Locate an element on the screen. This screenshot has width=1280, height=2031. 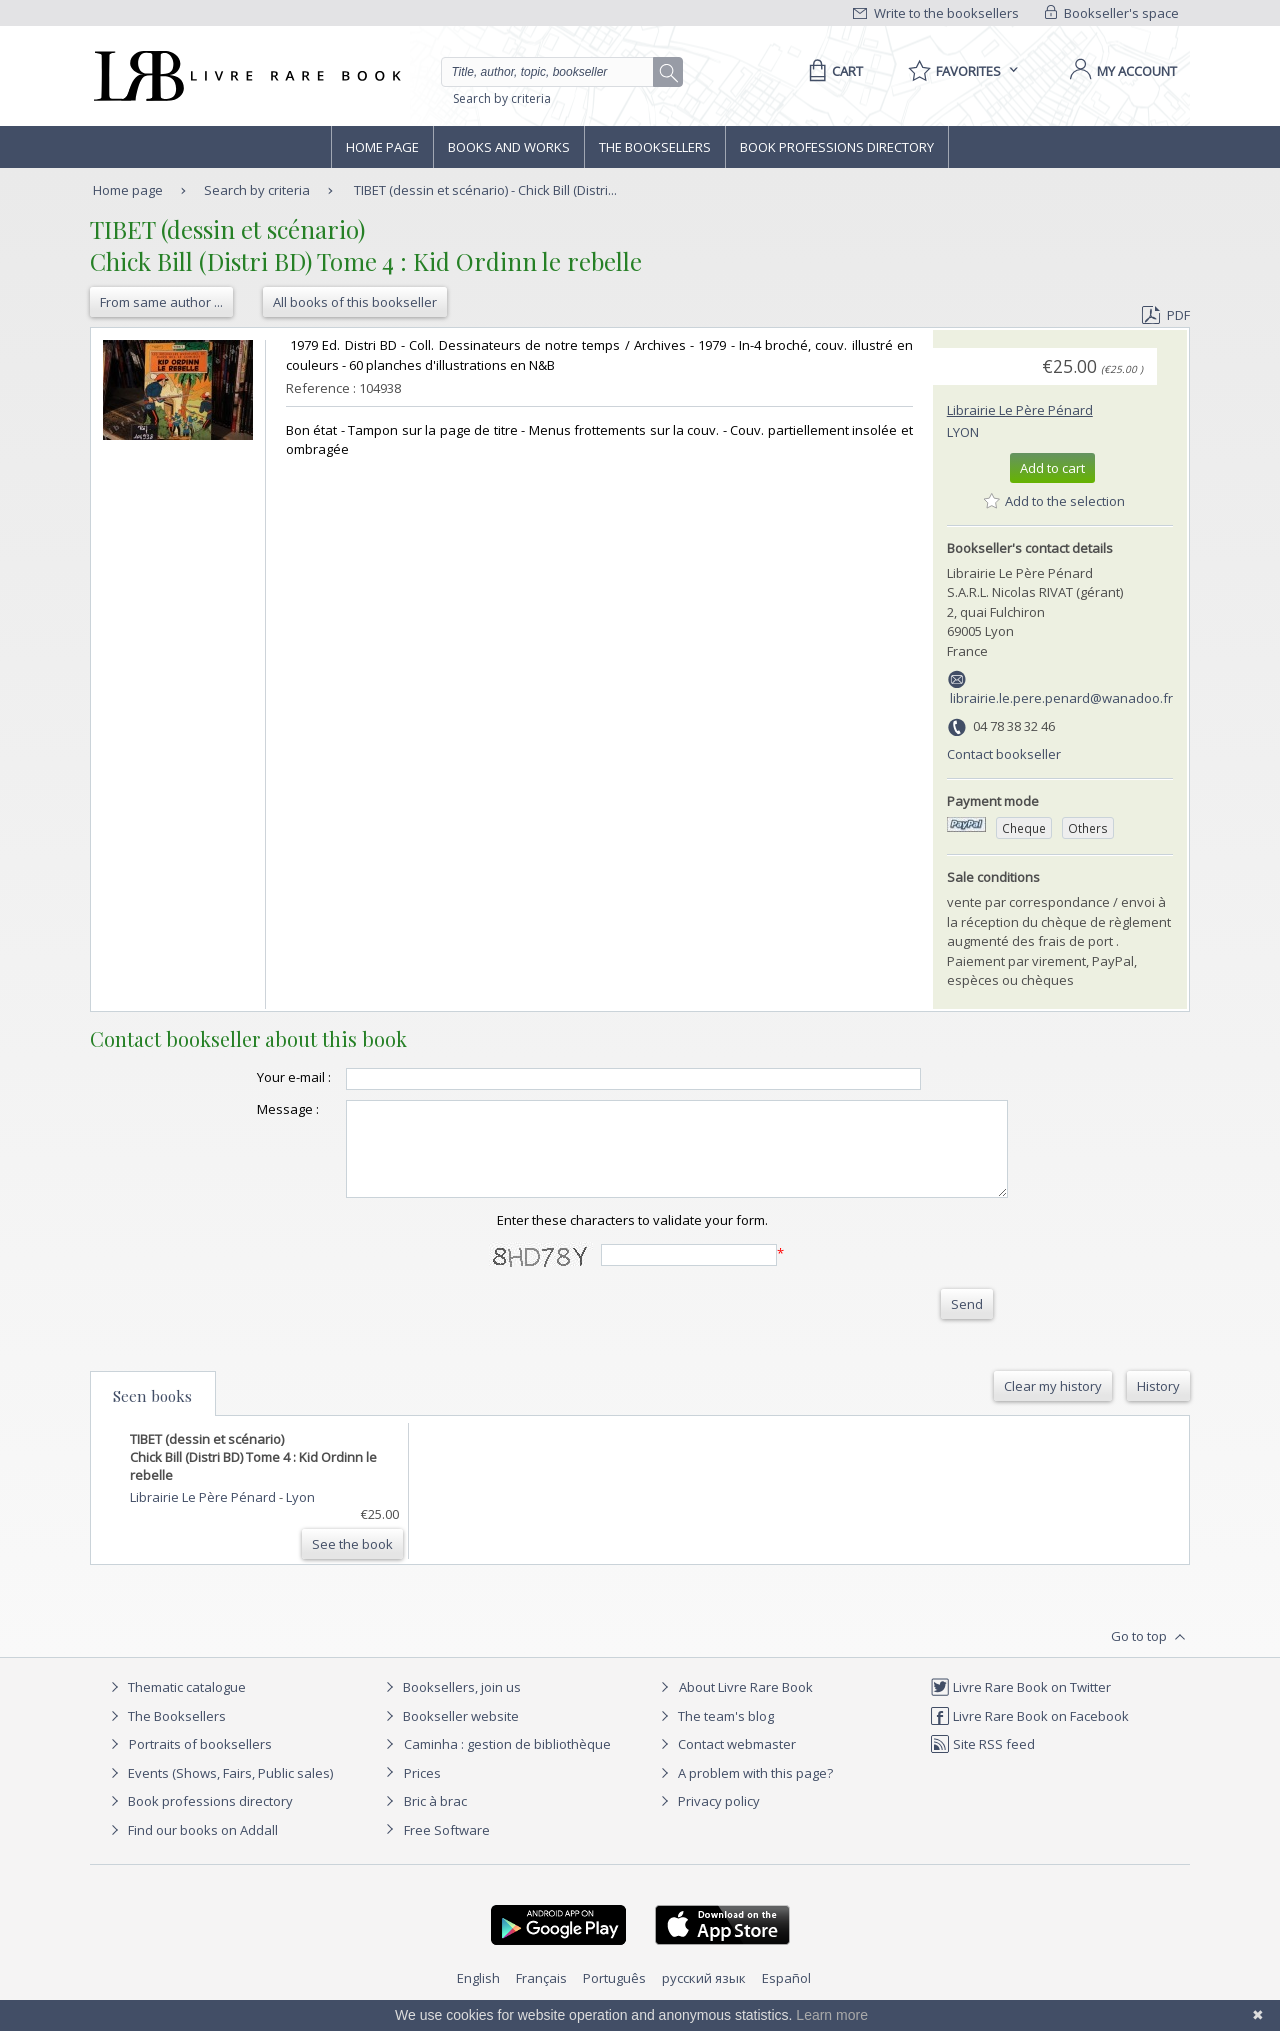
Booksellers, join us is located at coordinates (450, 1705).